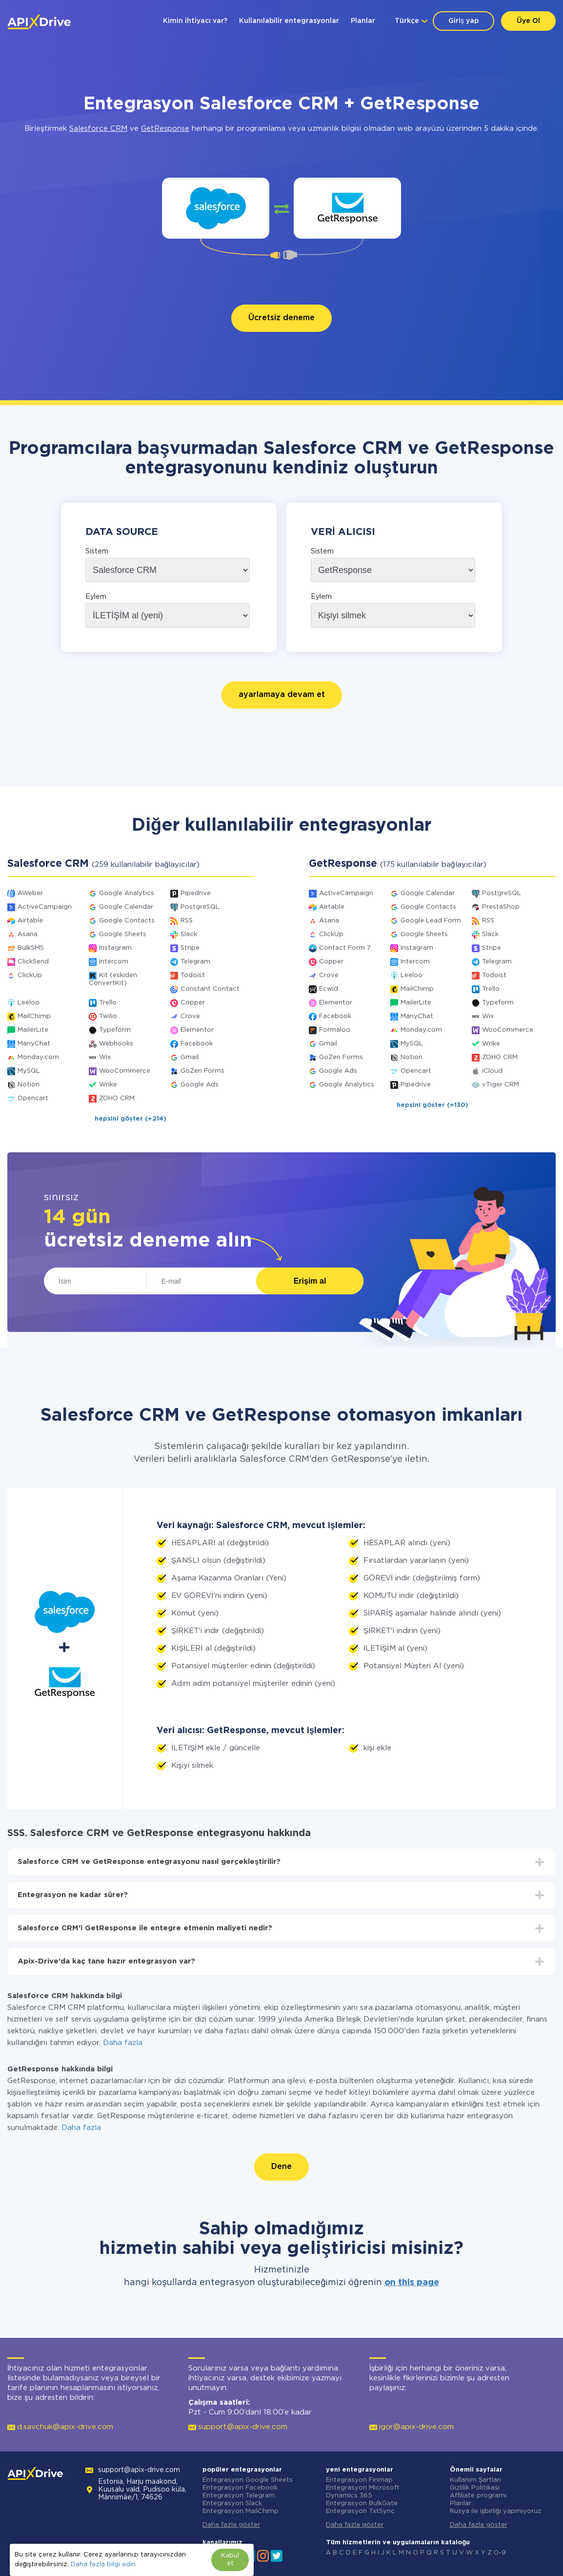 This screenshot has height=2576, width=563. What do you see at coordinates (463, 21) in the screenshot?
I see `Giriş yap` at bounding box center [463, 21].